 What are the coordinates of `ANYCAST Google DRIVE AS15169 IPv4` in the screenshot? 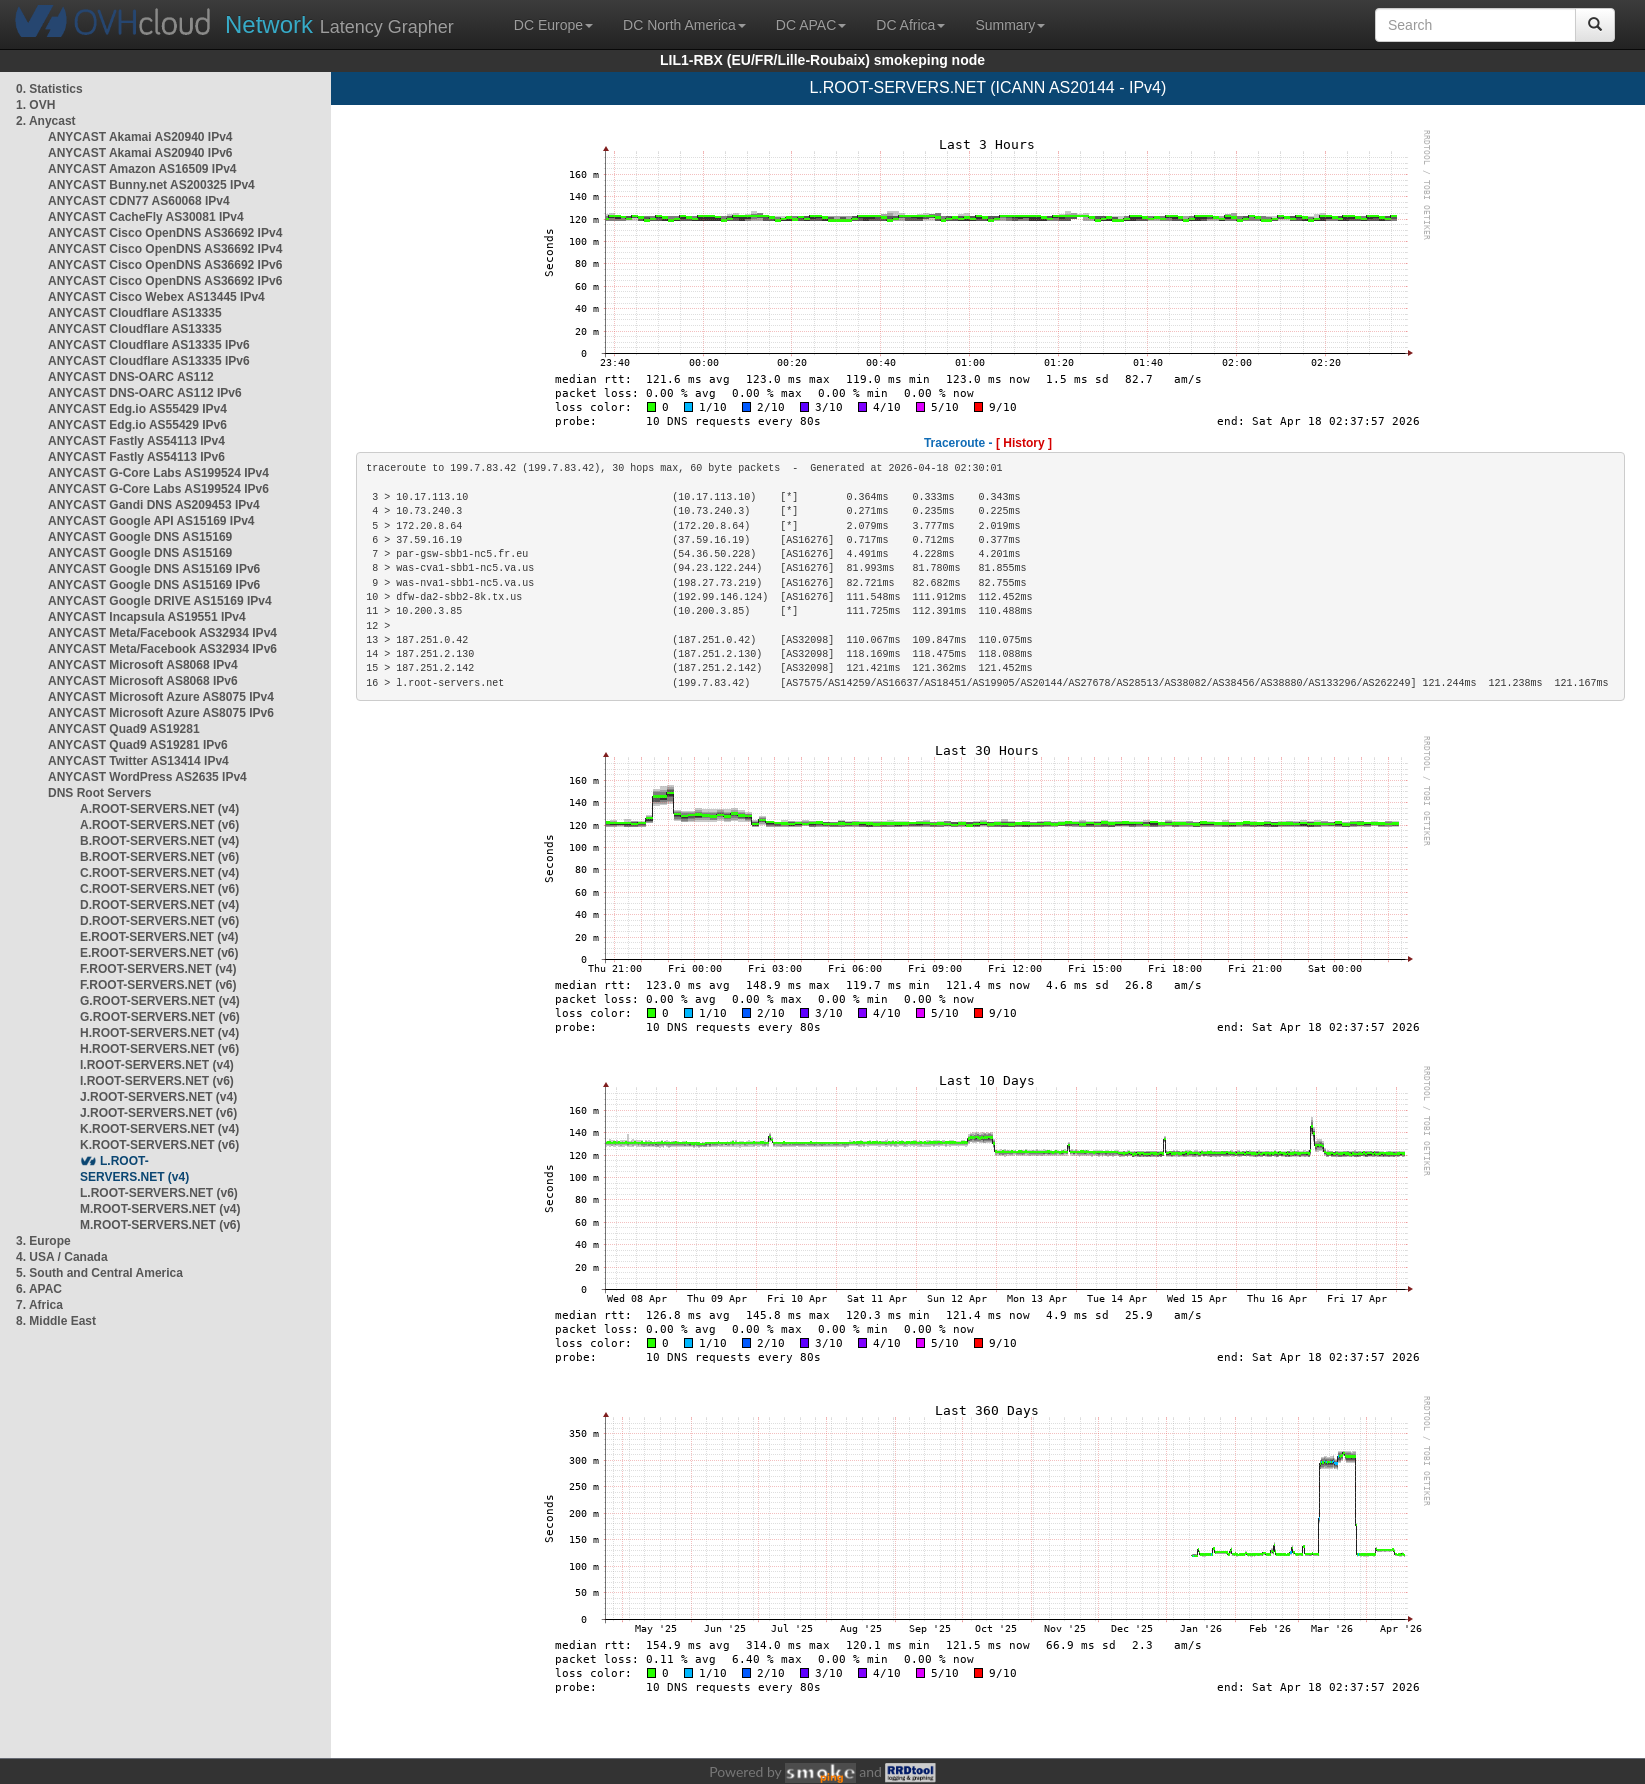 It's located at (160, 601).